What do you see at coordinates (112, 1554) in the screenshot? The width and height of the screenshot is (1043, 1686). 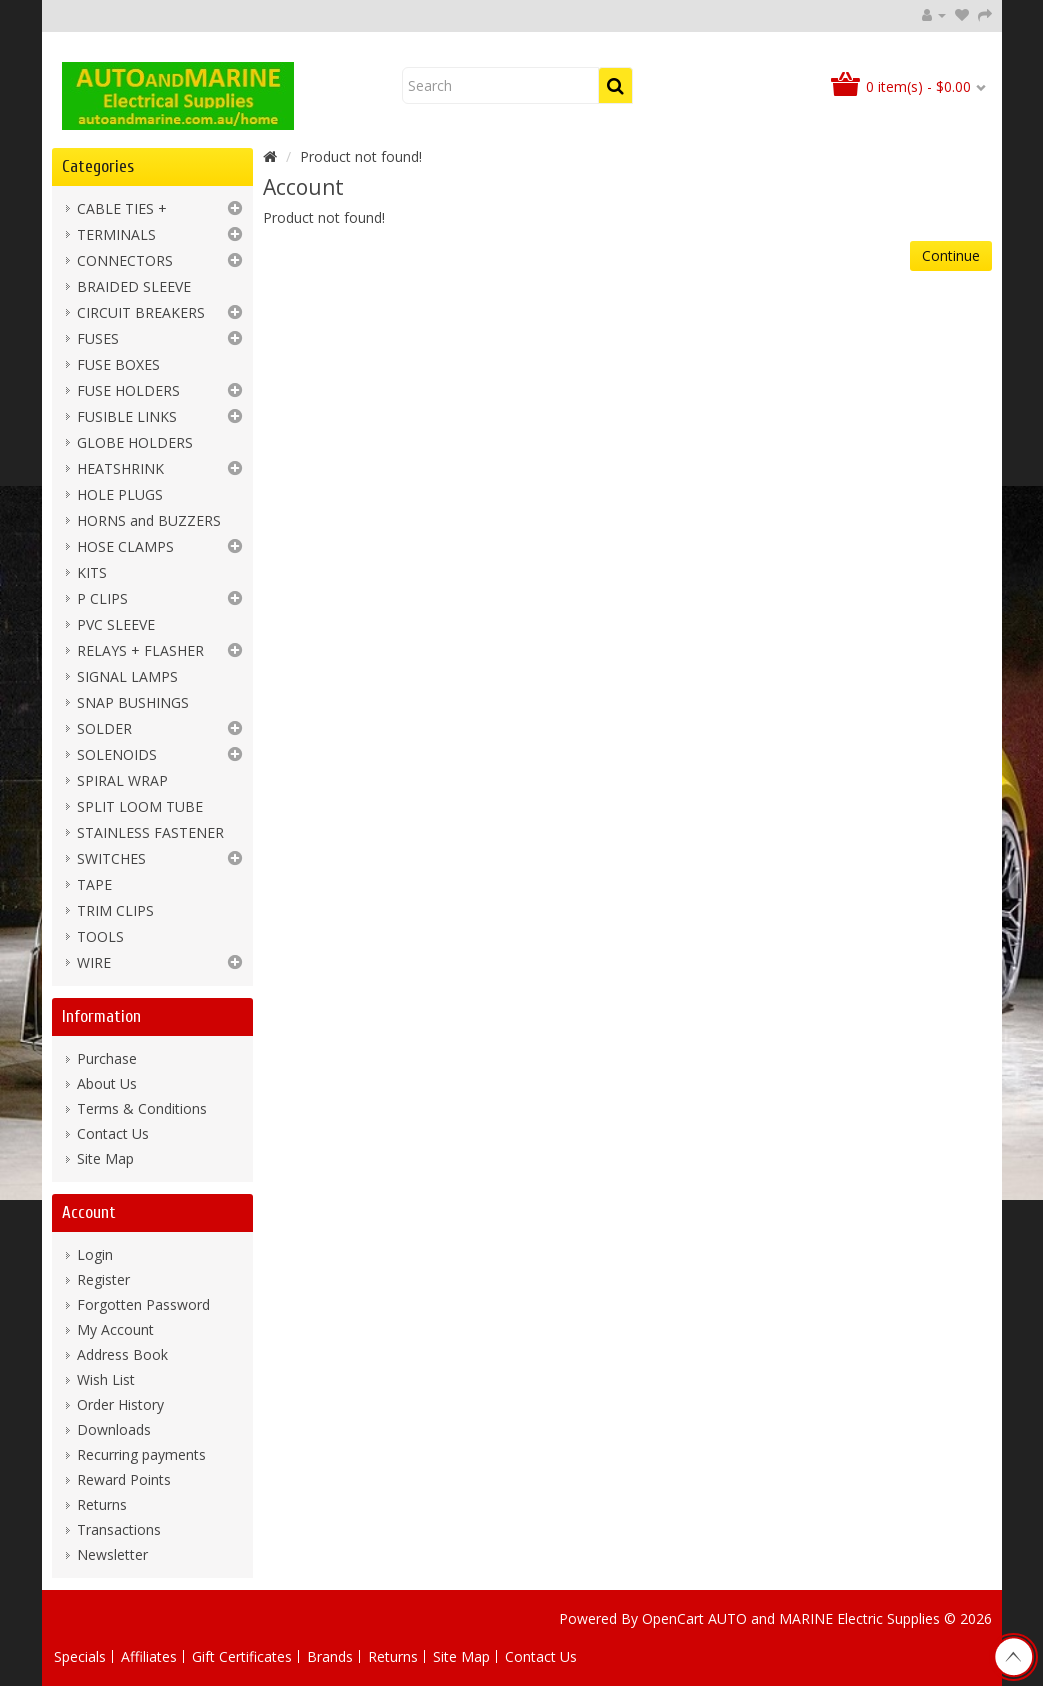 I see `Newsletter` at bounding box center [112, 1554].